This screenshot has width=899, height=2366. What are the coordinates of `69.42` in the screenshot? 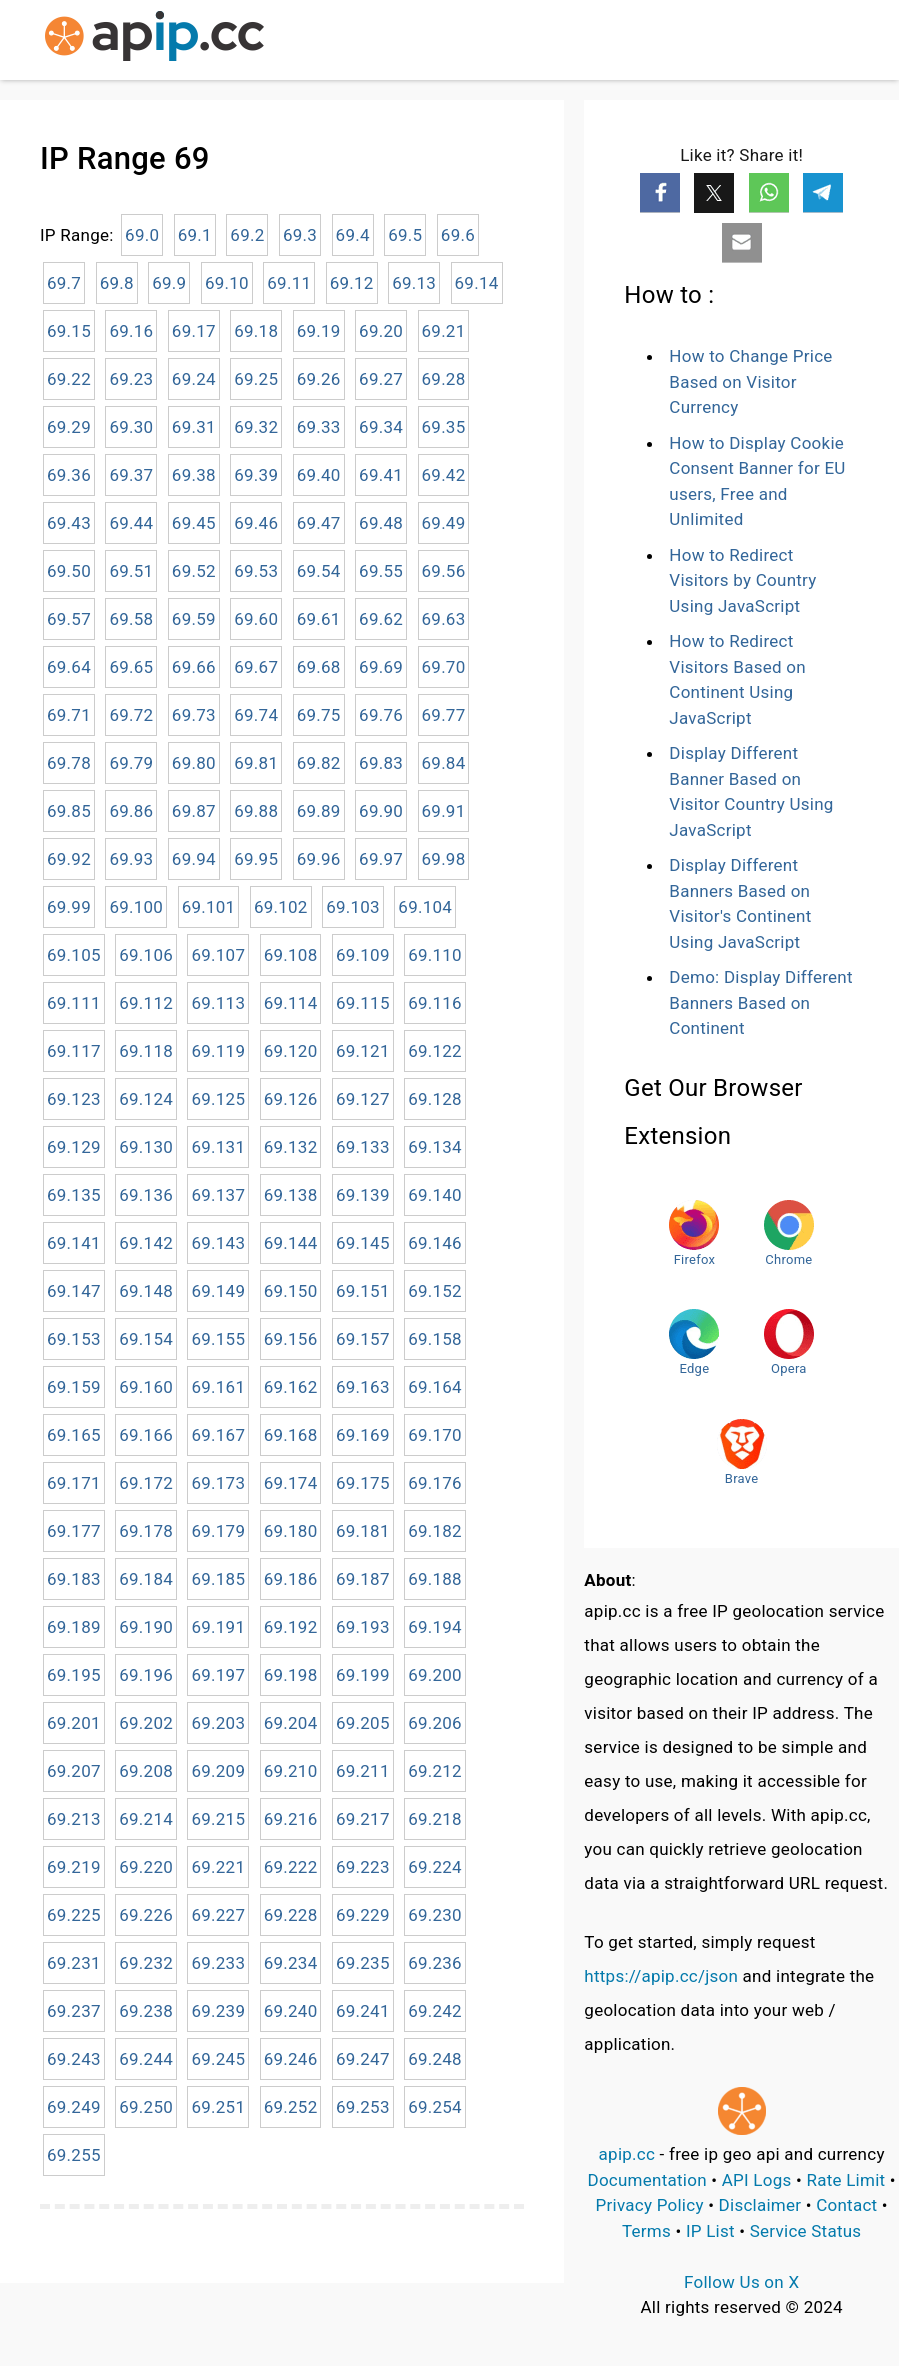 It's located at (444, 475).